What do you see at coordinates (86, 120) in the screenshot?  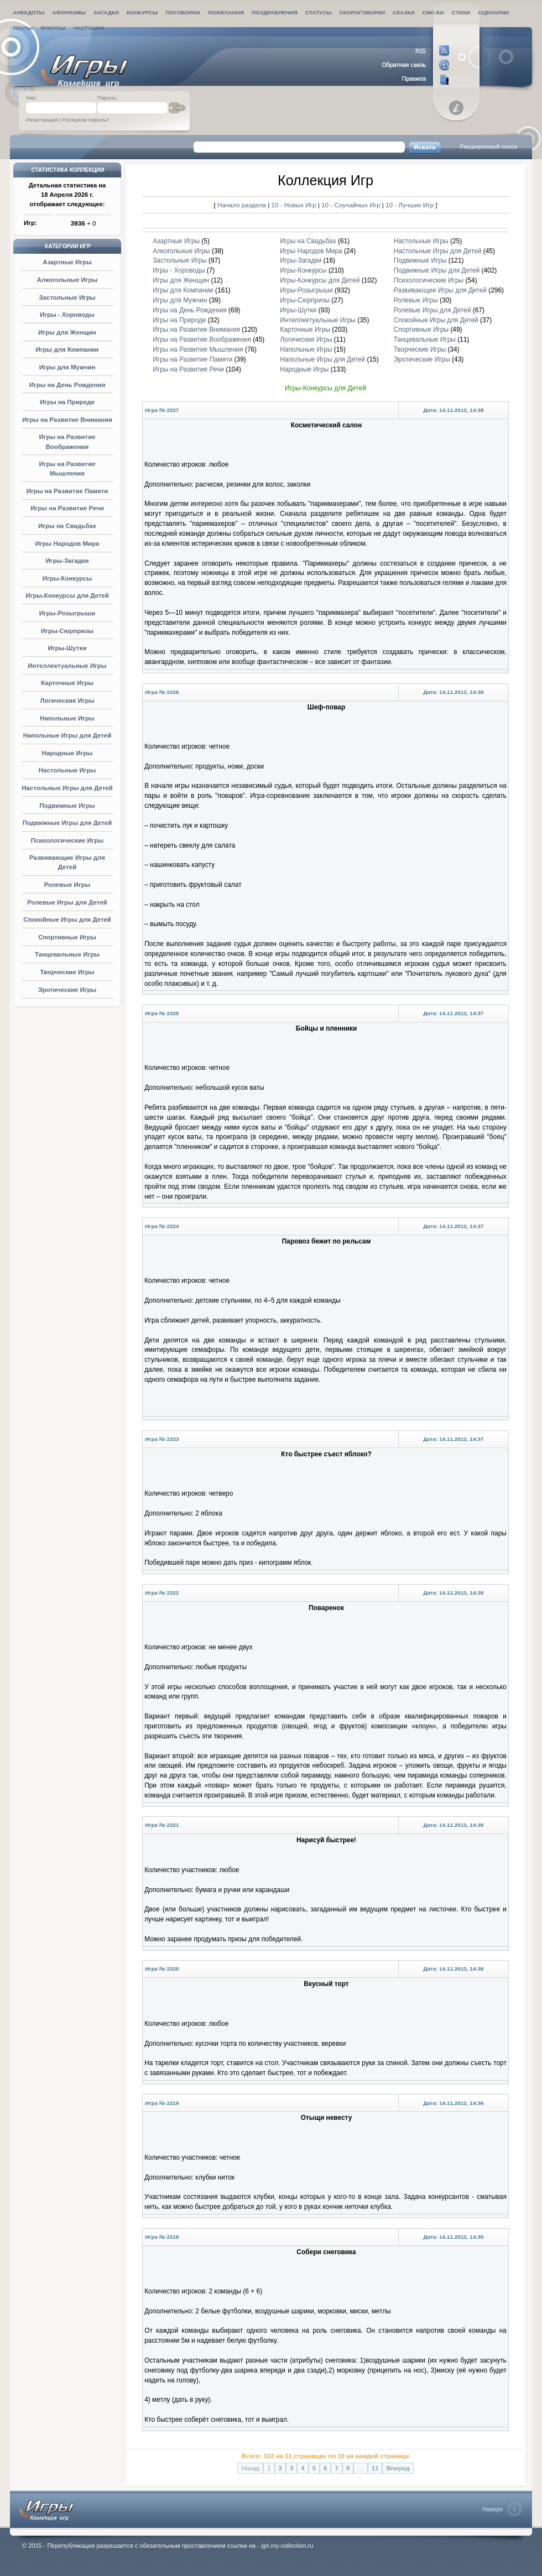 I see `Потеряли пароль?` at bounding box center [86, 120].